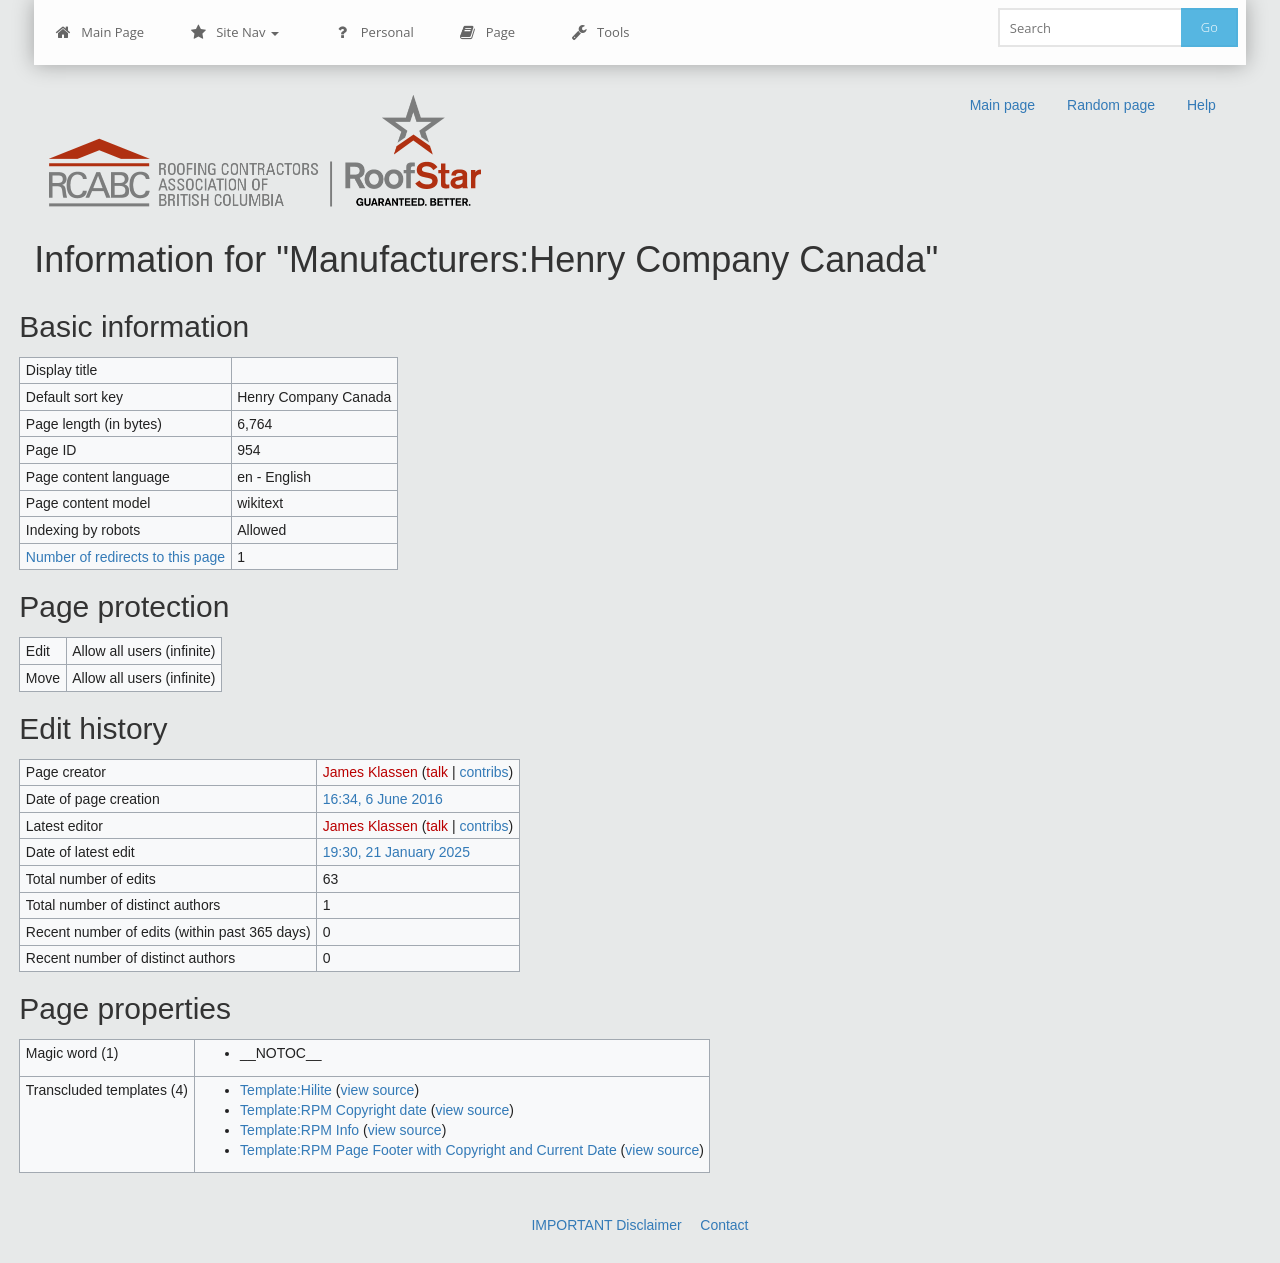 This screenshot has height=1263, width=1280. Describe the element at coordinates (724, 1225) in the screenshot. I see `Contact` at that location.